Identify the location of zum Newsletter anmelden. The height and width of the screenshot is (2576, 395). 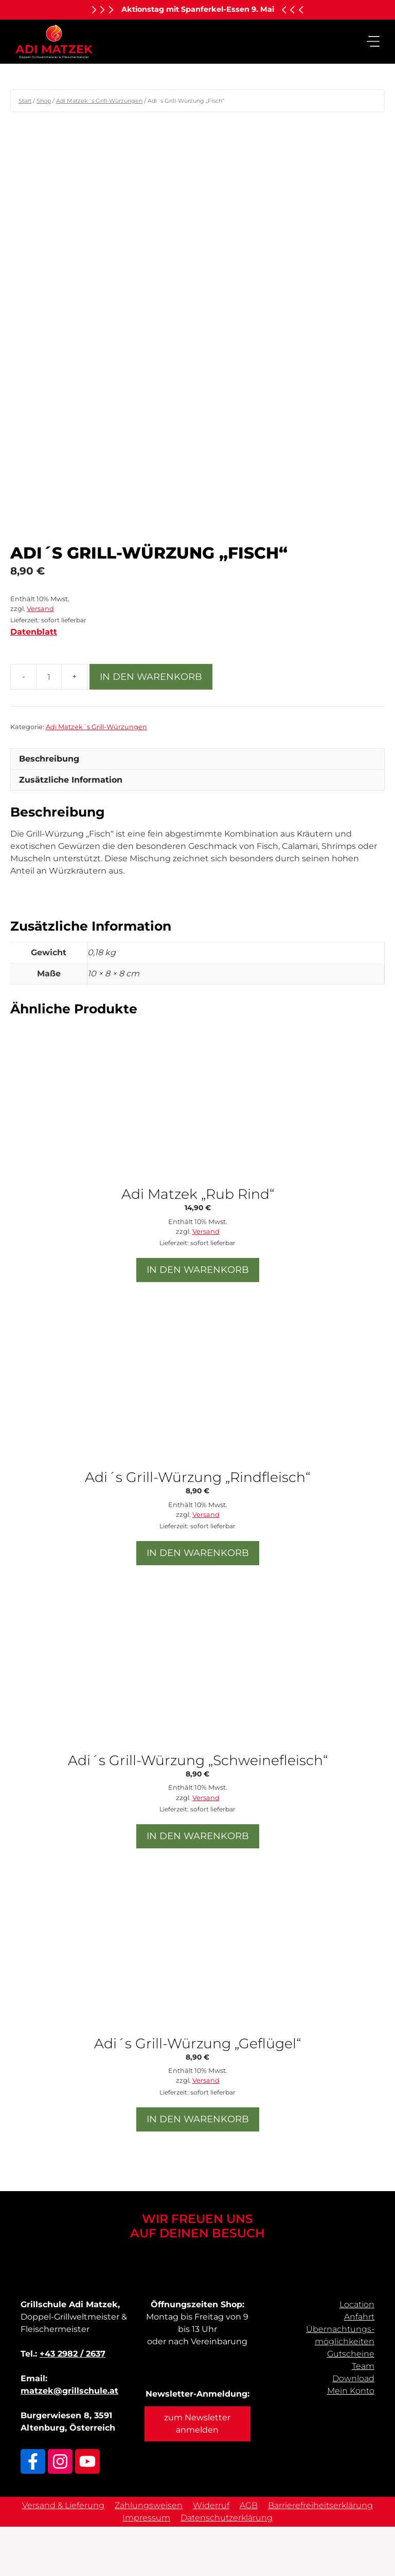
(197, 2473).